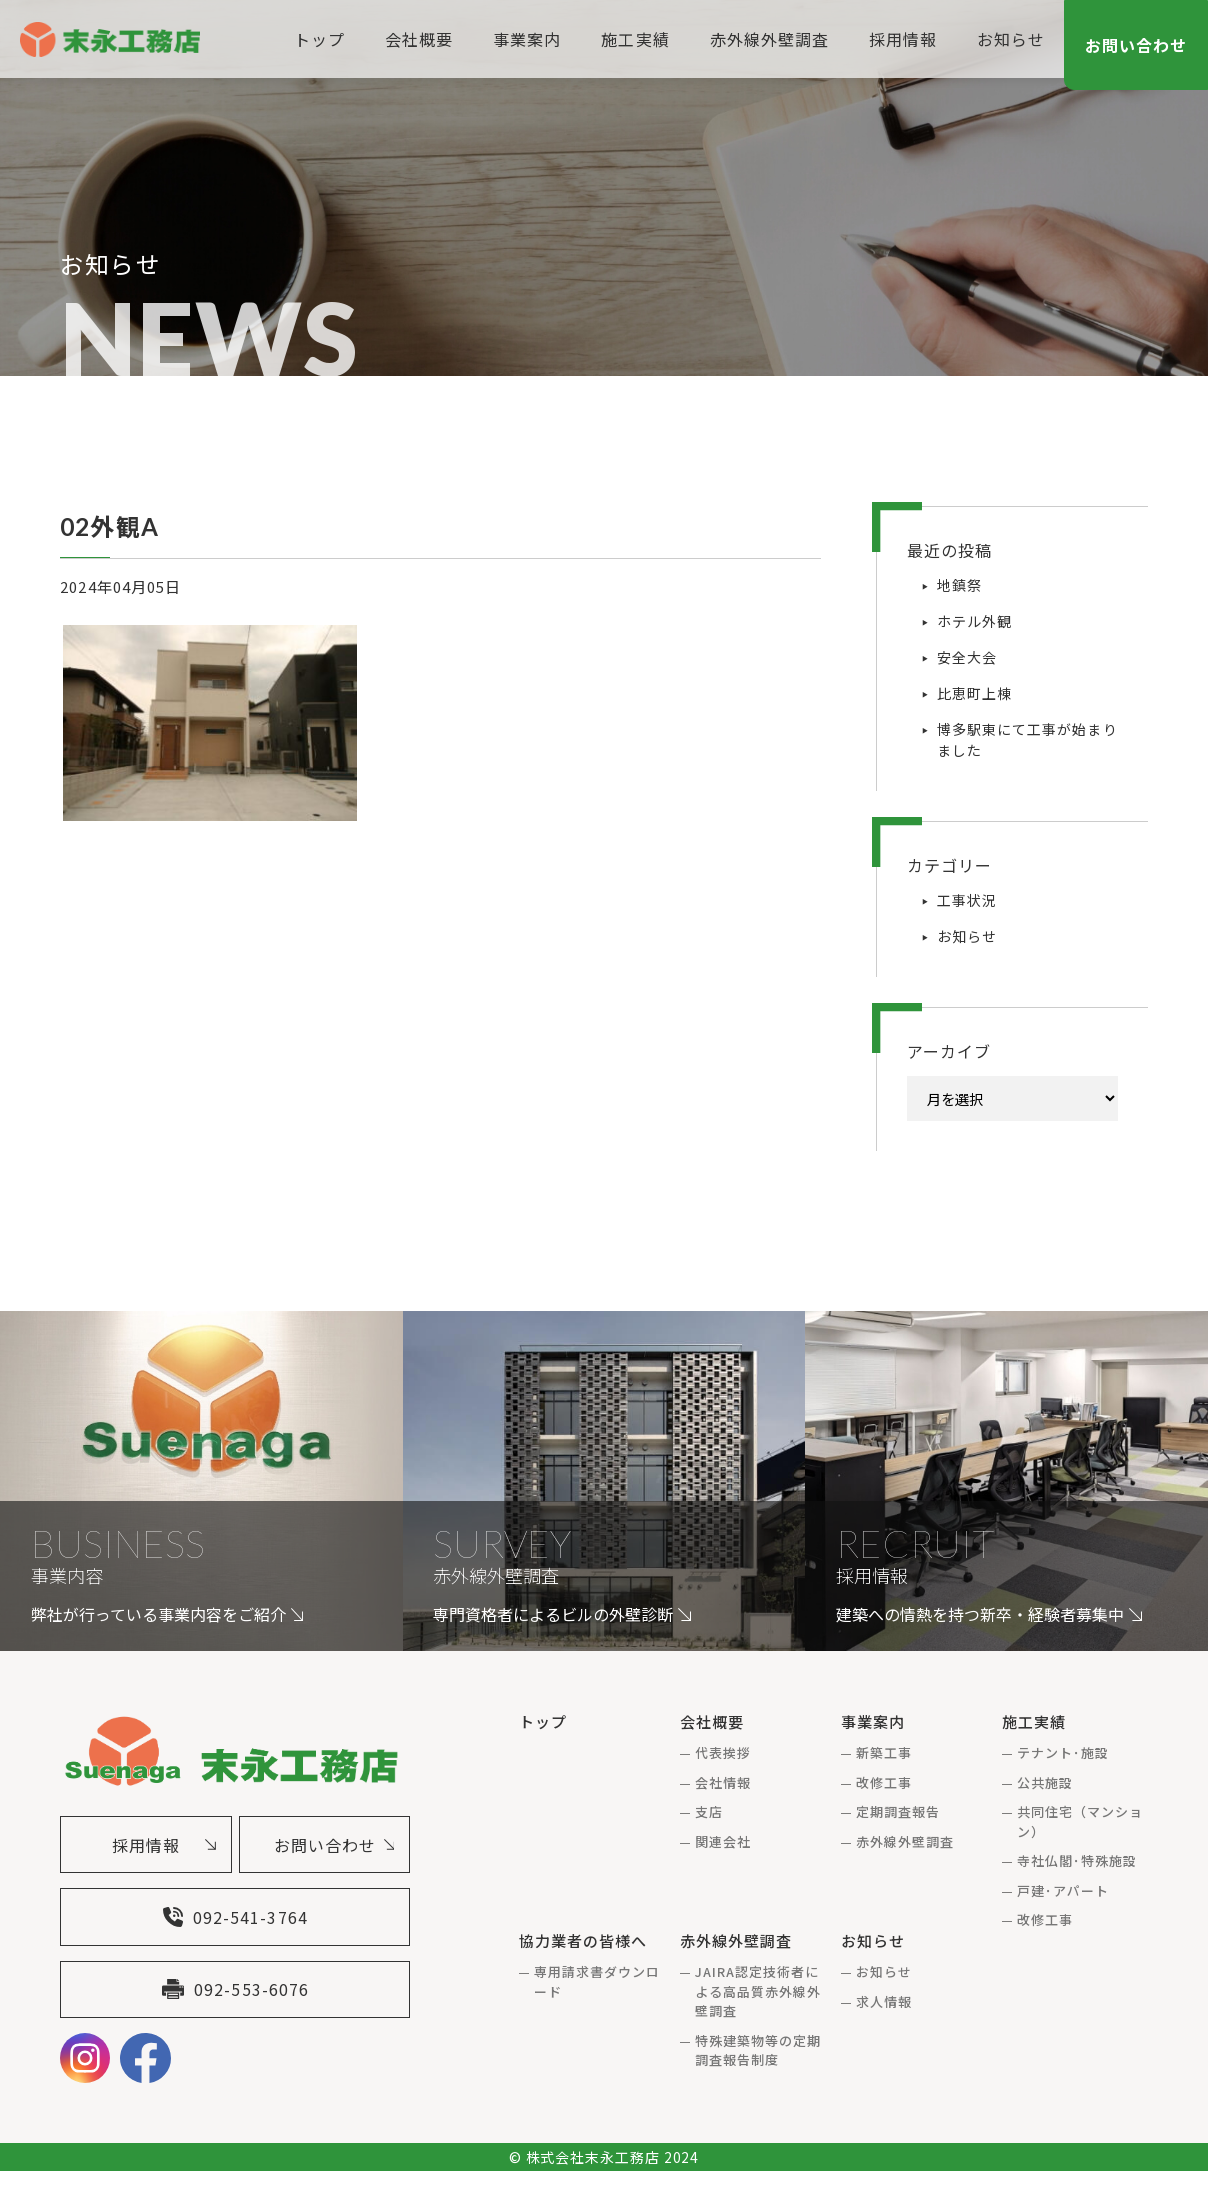 Image resolution: width=1208 pixels, height=2185 pixels. What do you see at coordinates (974, 693) in the screenshot?
I see `比恵町上棟` at bounding box center [974, 693].